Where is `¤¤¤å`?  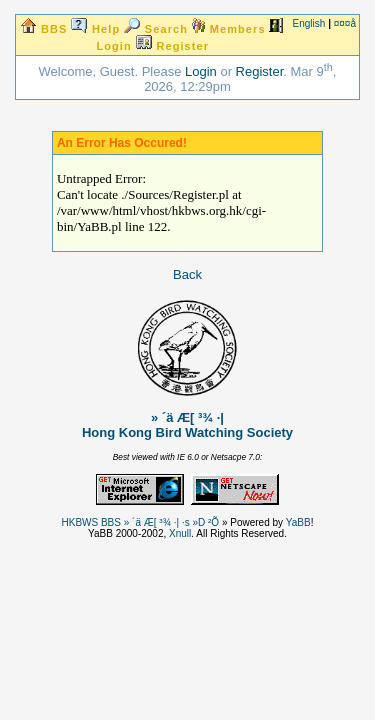
¤¤¤å is located at coordinates (345, 23).